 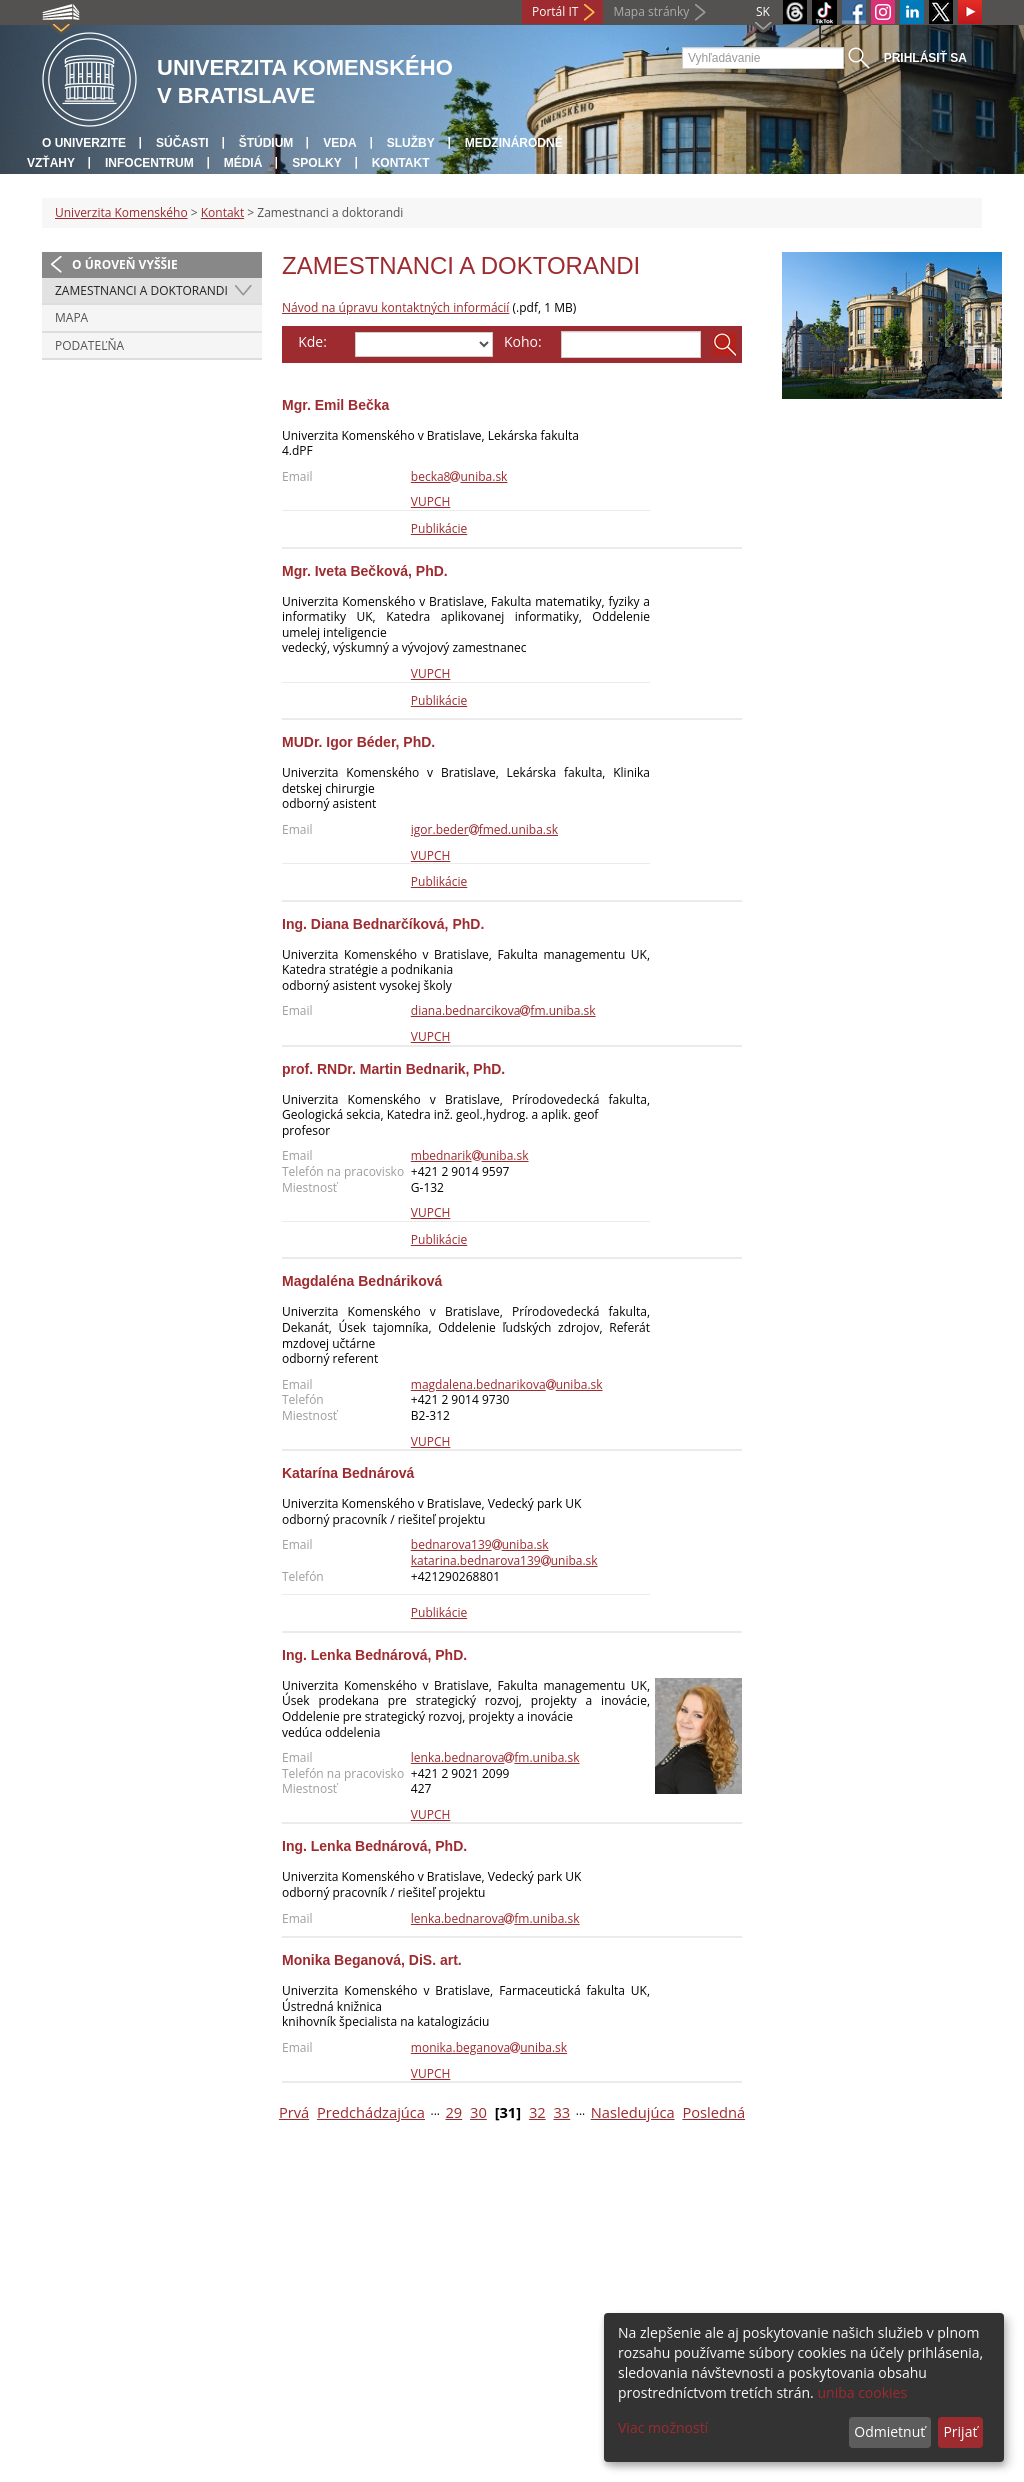 What do you see at coordinates (504, 1560) in the screenshot?
I see `katarina.bednarova139uniba.sk` at bounding box center [504, 1560].